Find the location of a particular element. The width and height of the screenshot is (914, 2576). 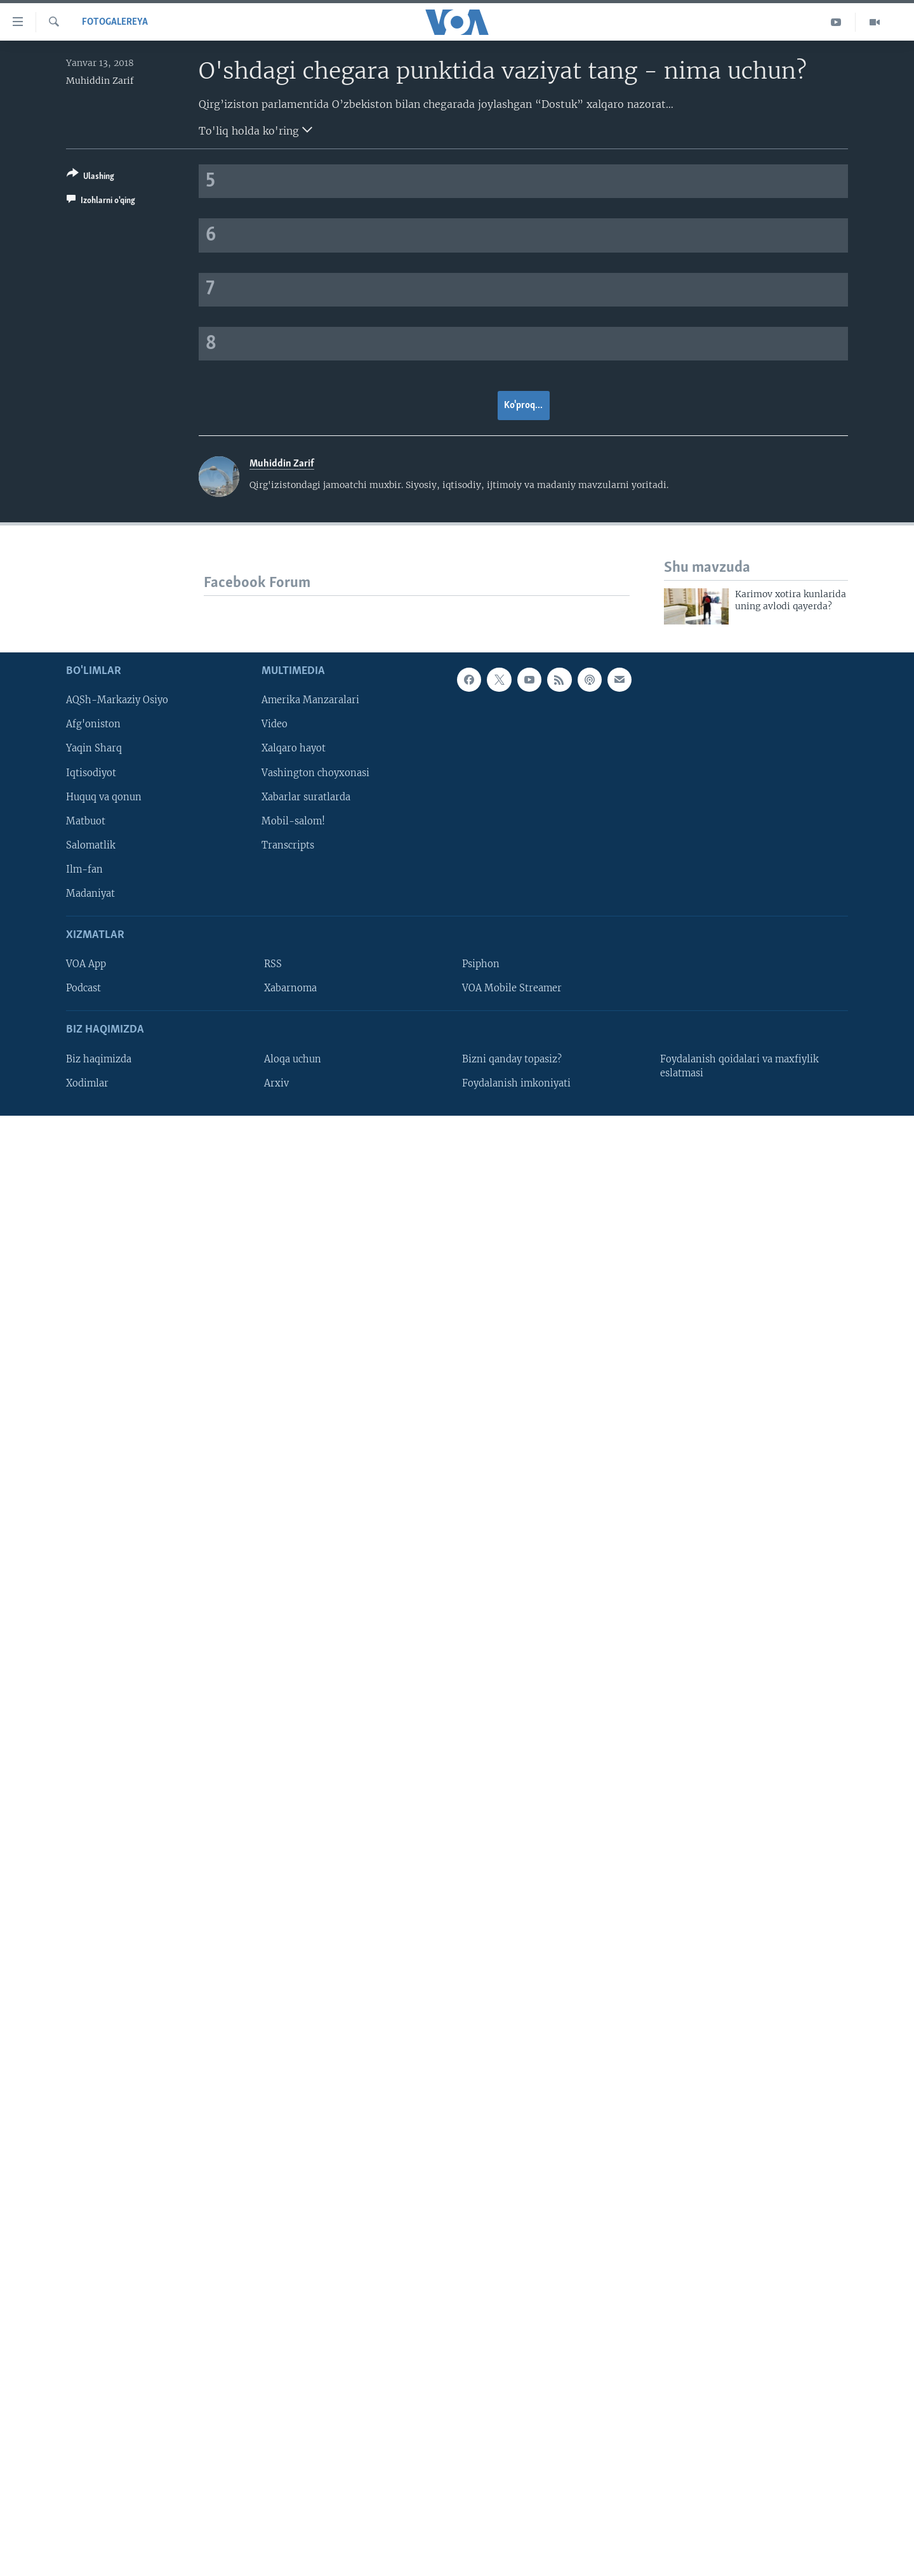

Foydalanish imkoniyati is located at coordinates (516, 1083).